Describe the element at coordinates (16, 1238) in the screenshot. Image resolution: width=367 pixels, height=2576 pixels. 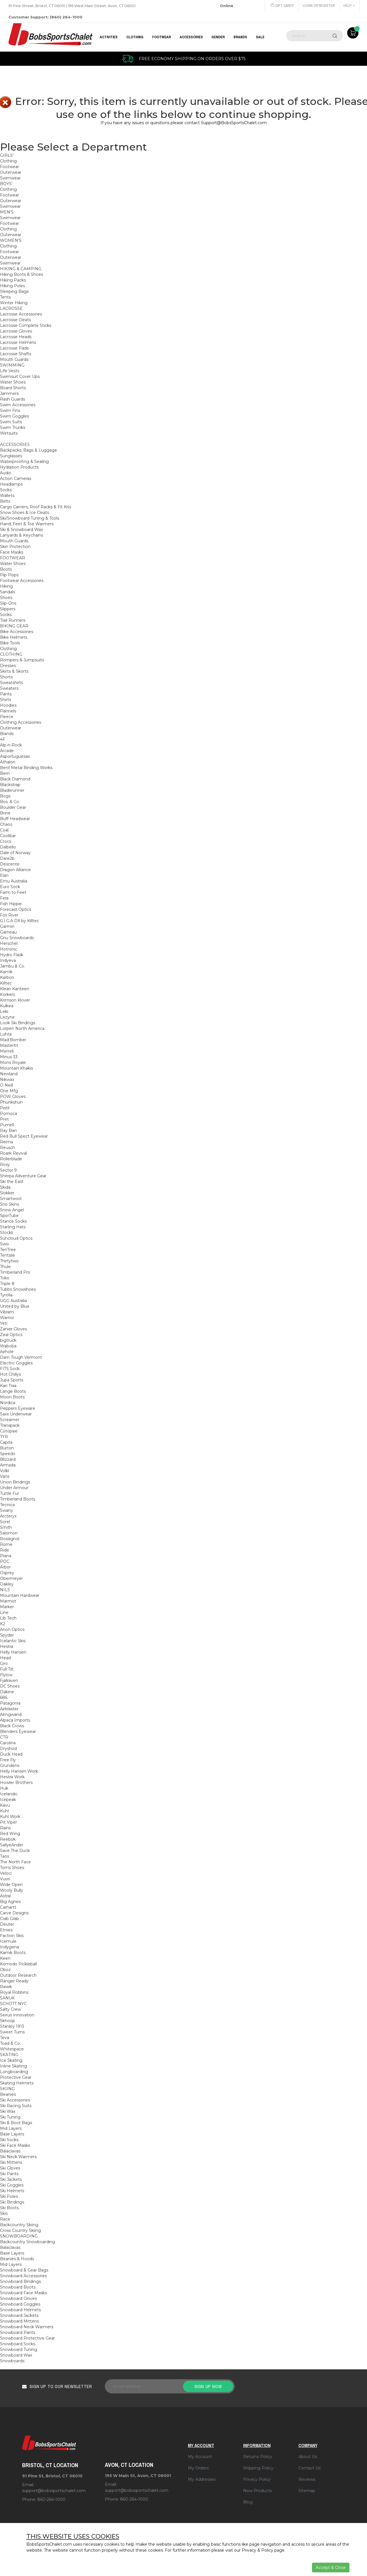
I see `Suncloud Optics` at that location.